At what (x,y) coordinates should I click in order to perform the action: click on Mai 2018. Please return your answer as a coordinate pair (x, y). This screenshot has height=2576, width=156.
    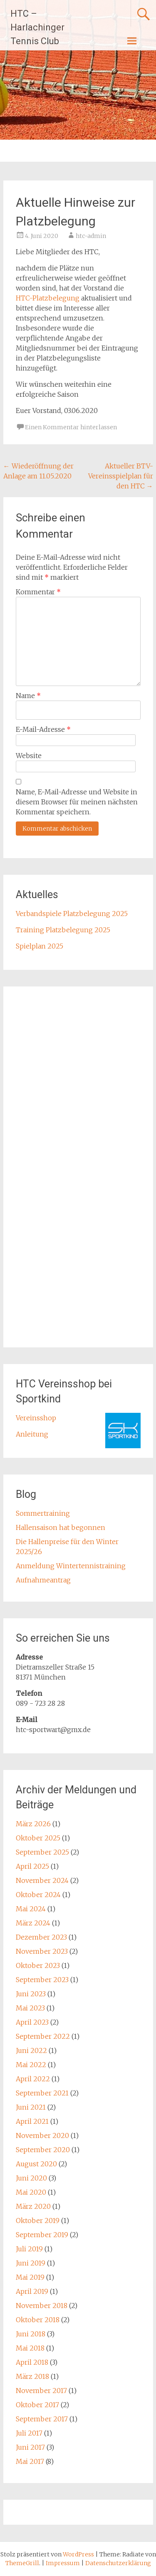
    Looking at the image, I should click on (30, 2348).